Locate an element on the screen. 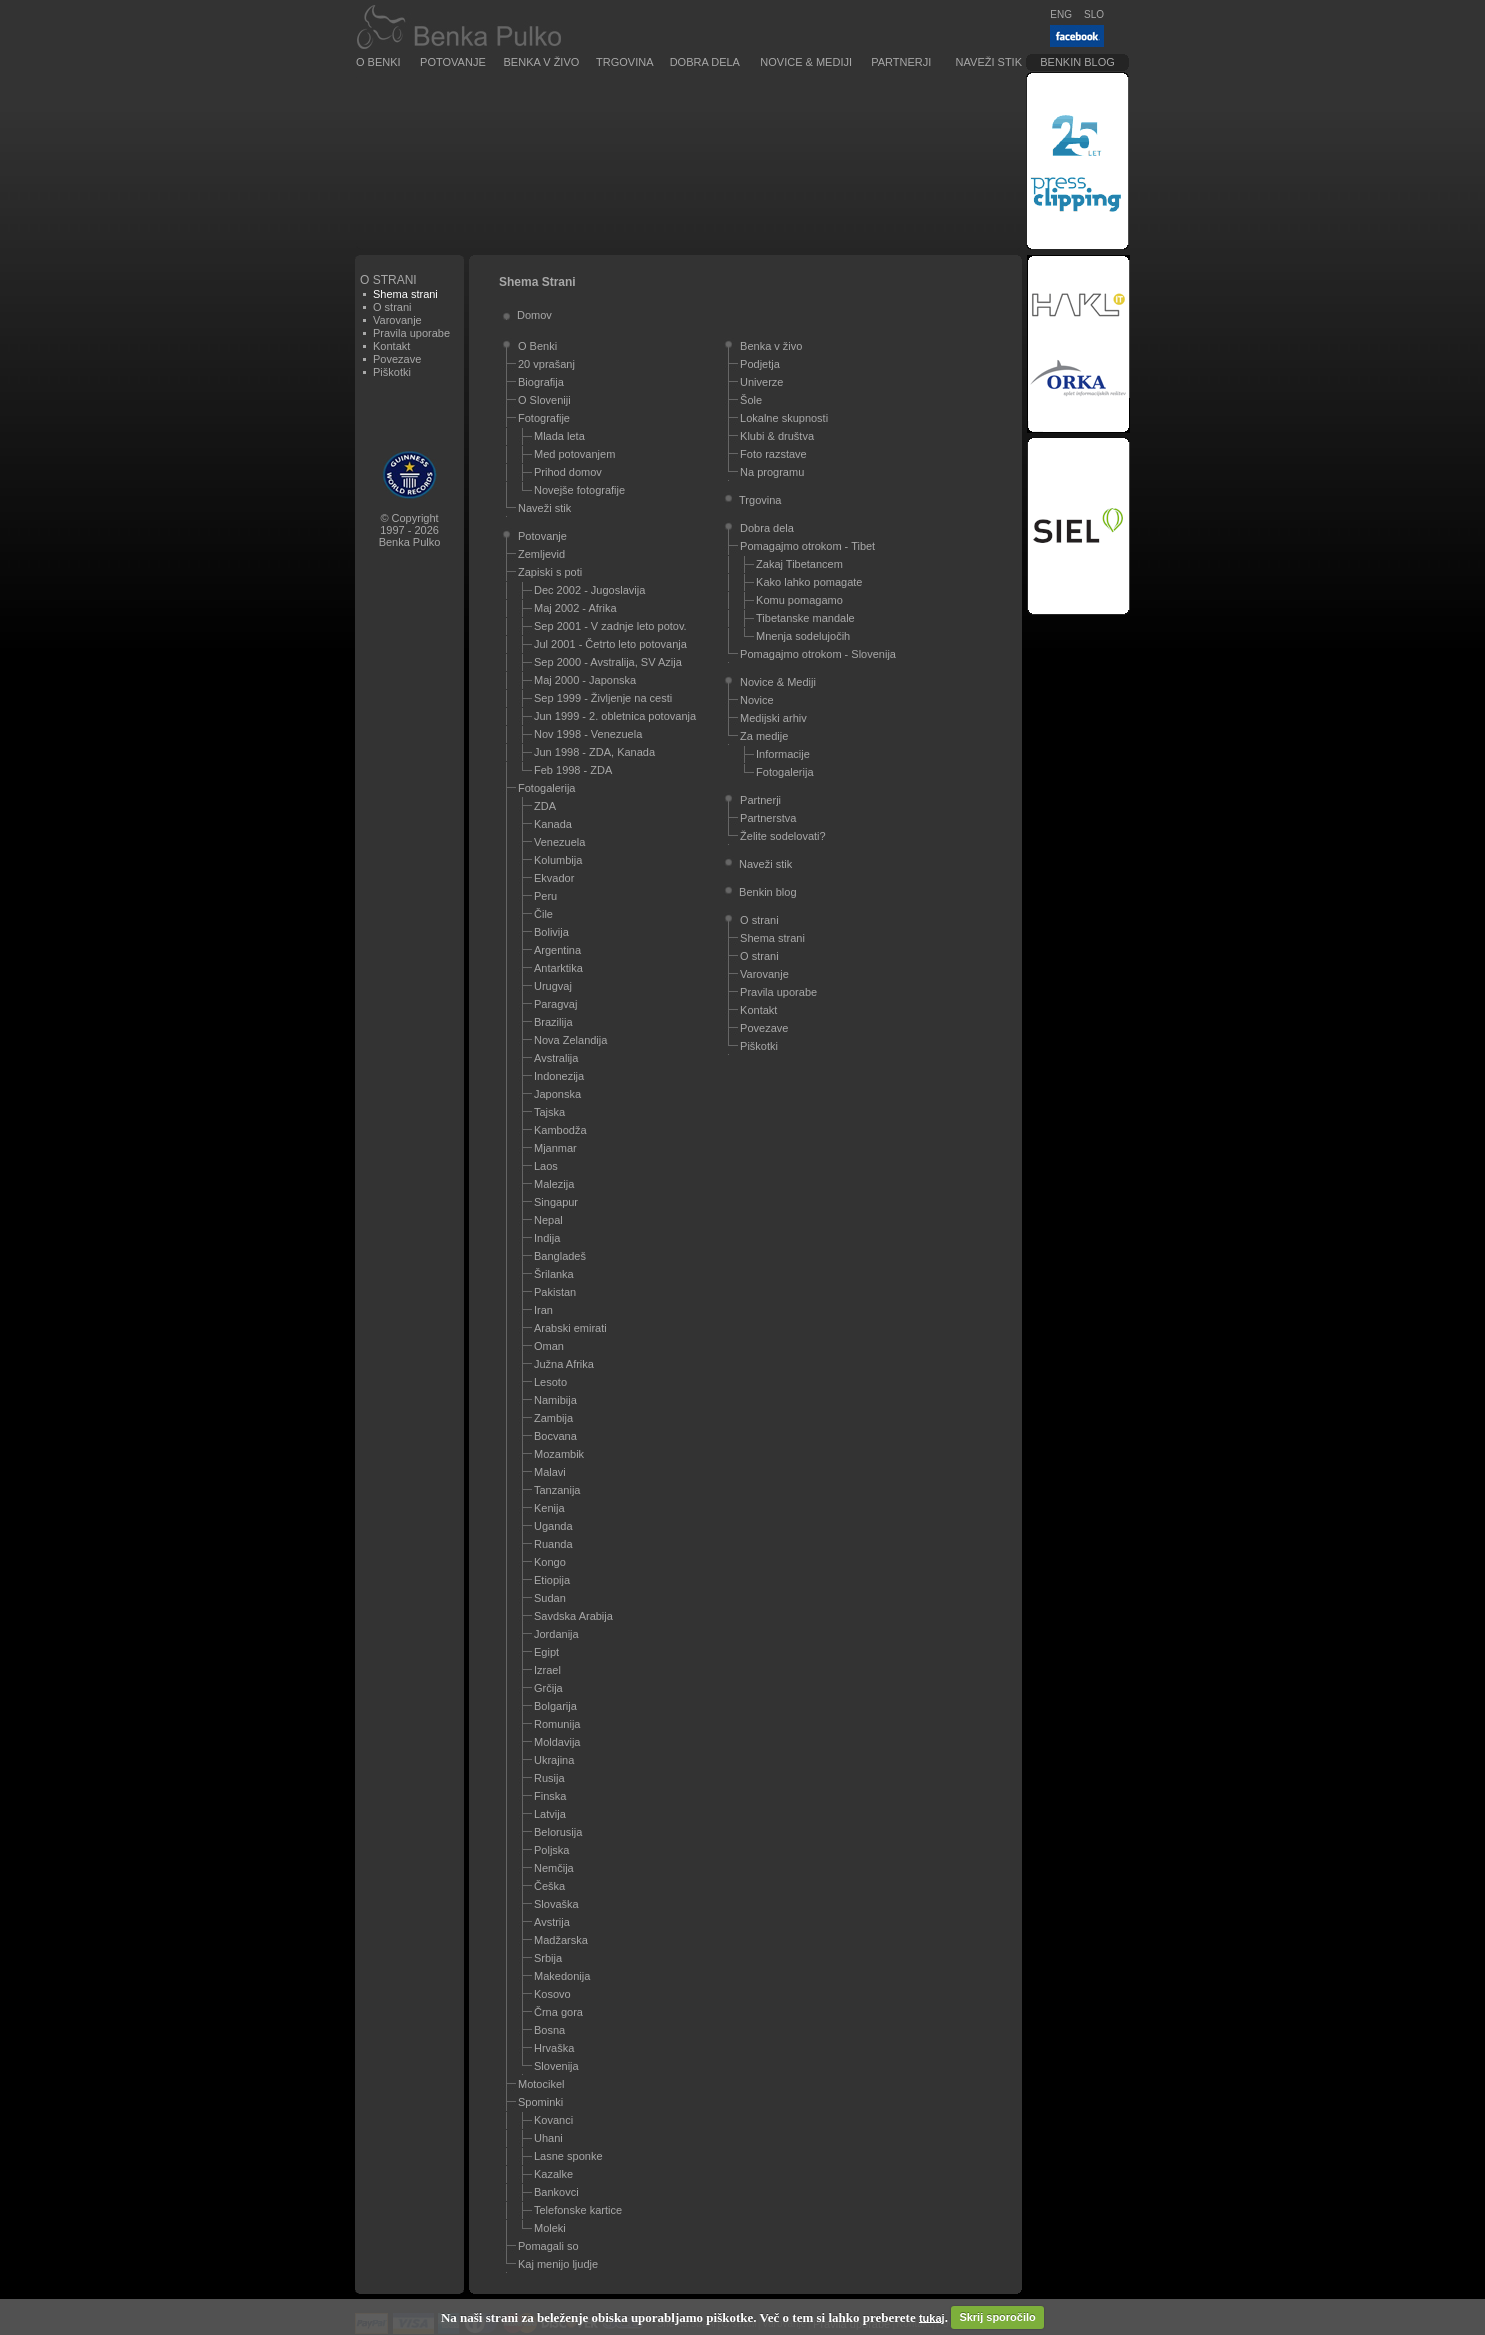 This screenshot has width=1485, height=2335. Jordanija is located at coordinates (556, 1634).